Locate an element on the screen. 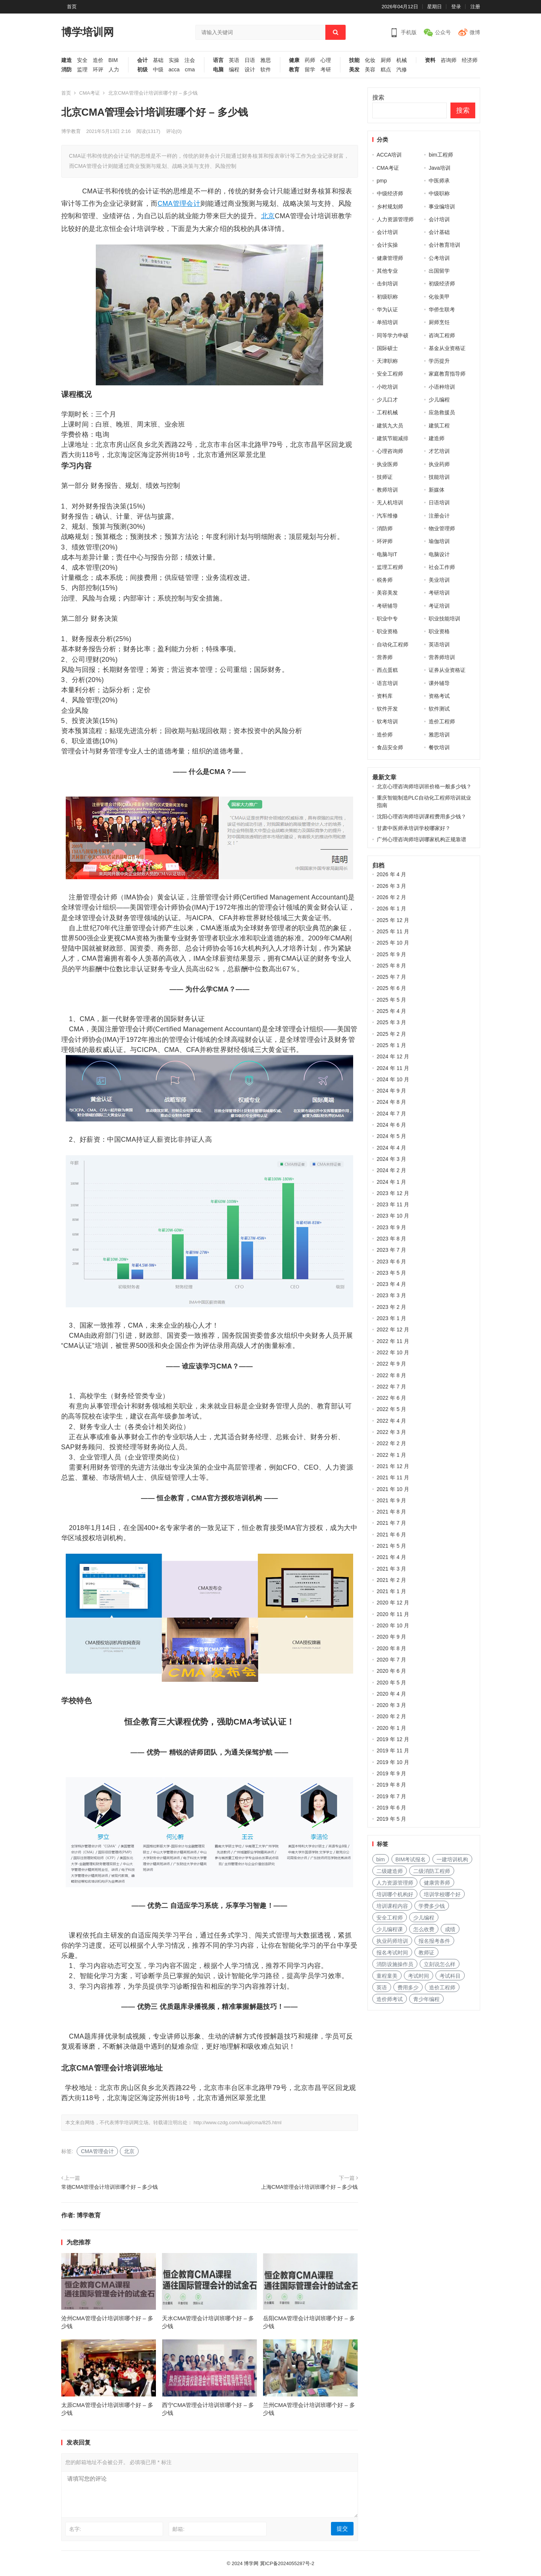 The width and height of the screenshot is (541, 2576). CMA管理会计 is located at coordinates (178, 203).